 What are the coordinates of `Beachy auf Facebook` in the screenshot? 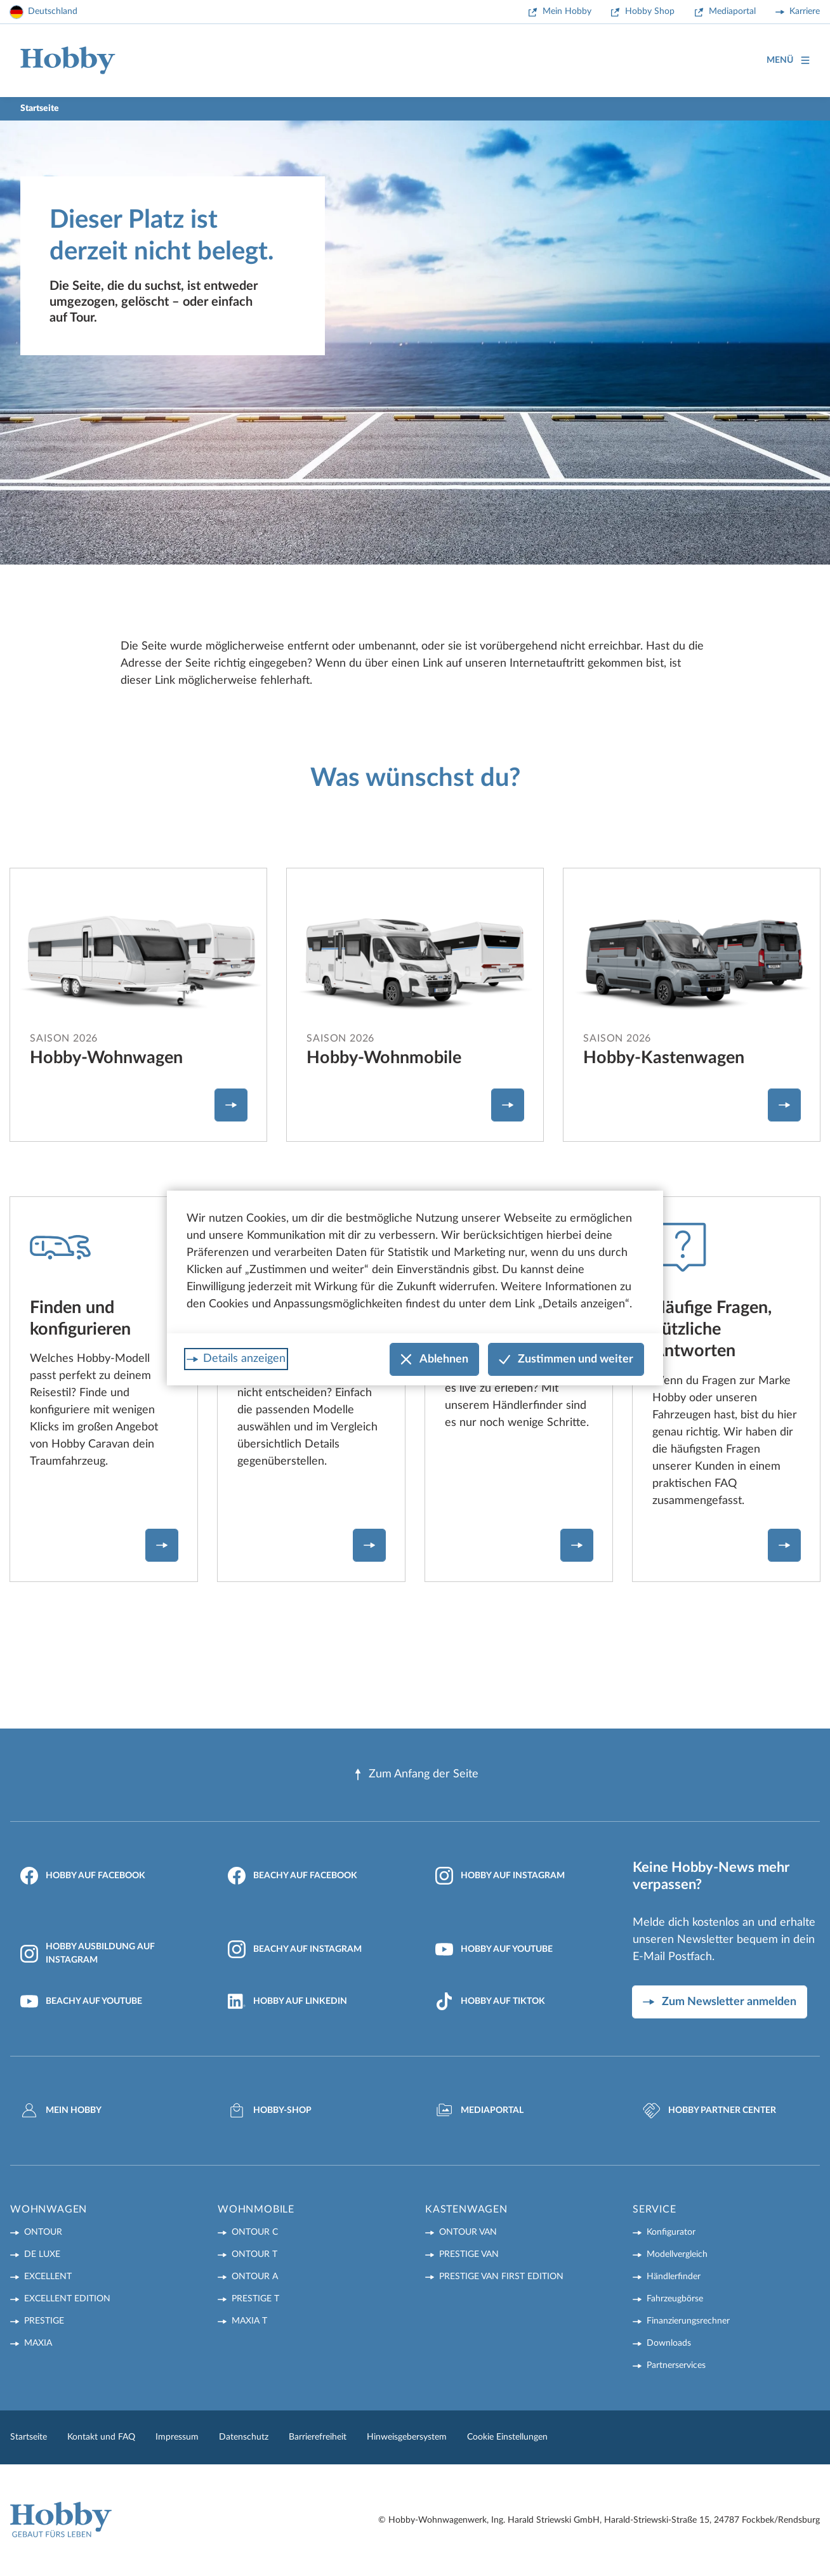 It's located at (292, 1876).